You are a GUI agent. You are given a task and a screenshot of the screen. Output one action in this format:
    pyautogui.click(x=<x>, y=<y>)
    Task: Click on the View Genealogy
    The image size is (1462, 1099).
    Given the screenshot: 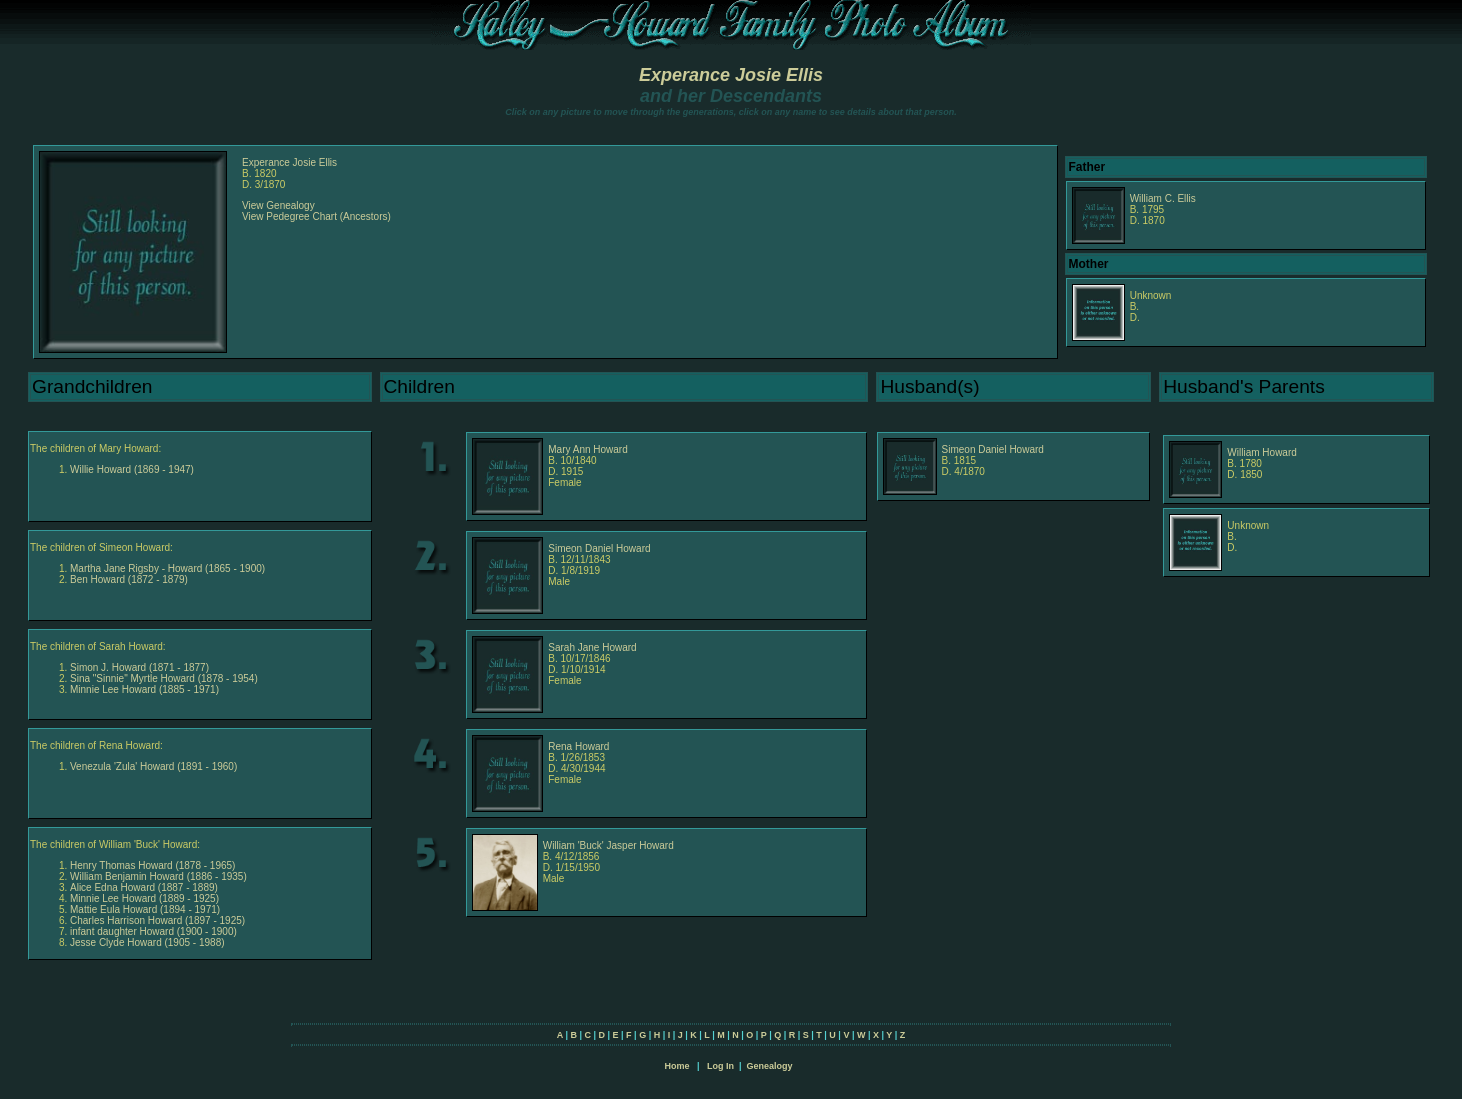 What is the action you would take?
    pyautogui.click(x=278, y=205)
    